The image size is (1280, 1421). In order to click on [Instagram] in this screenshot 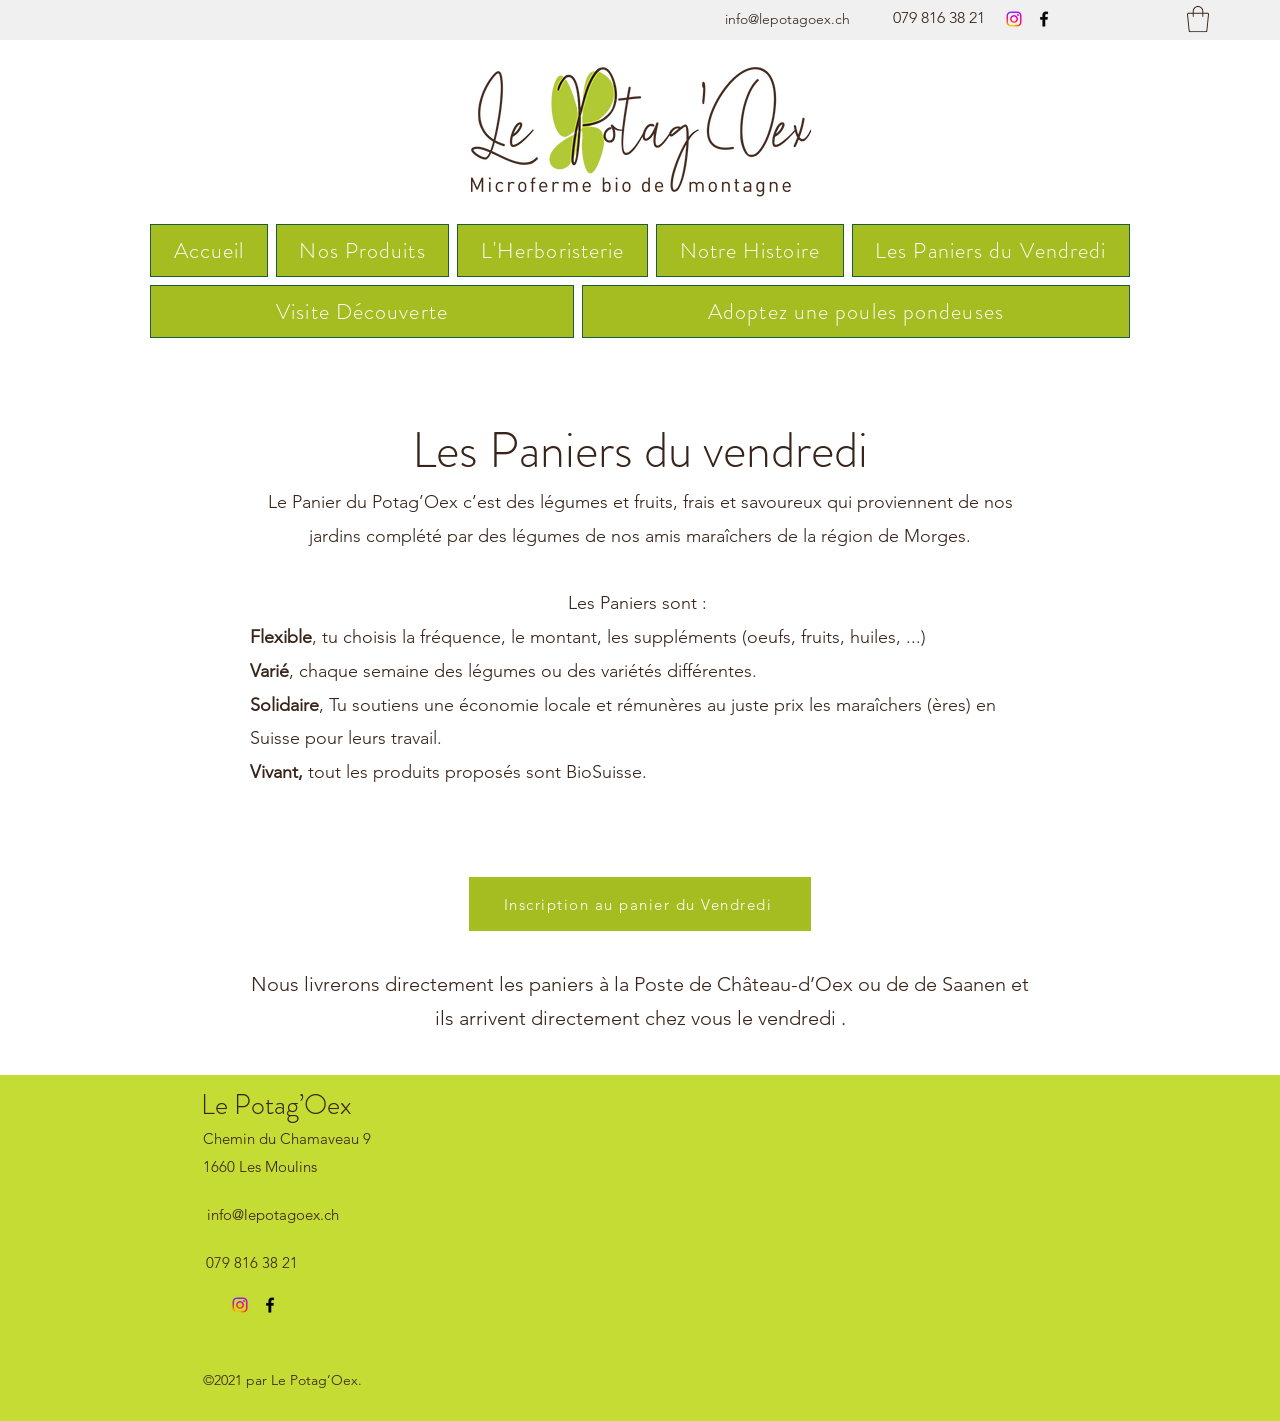, I will do `click(1014, 19)`.